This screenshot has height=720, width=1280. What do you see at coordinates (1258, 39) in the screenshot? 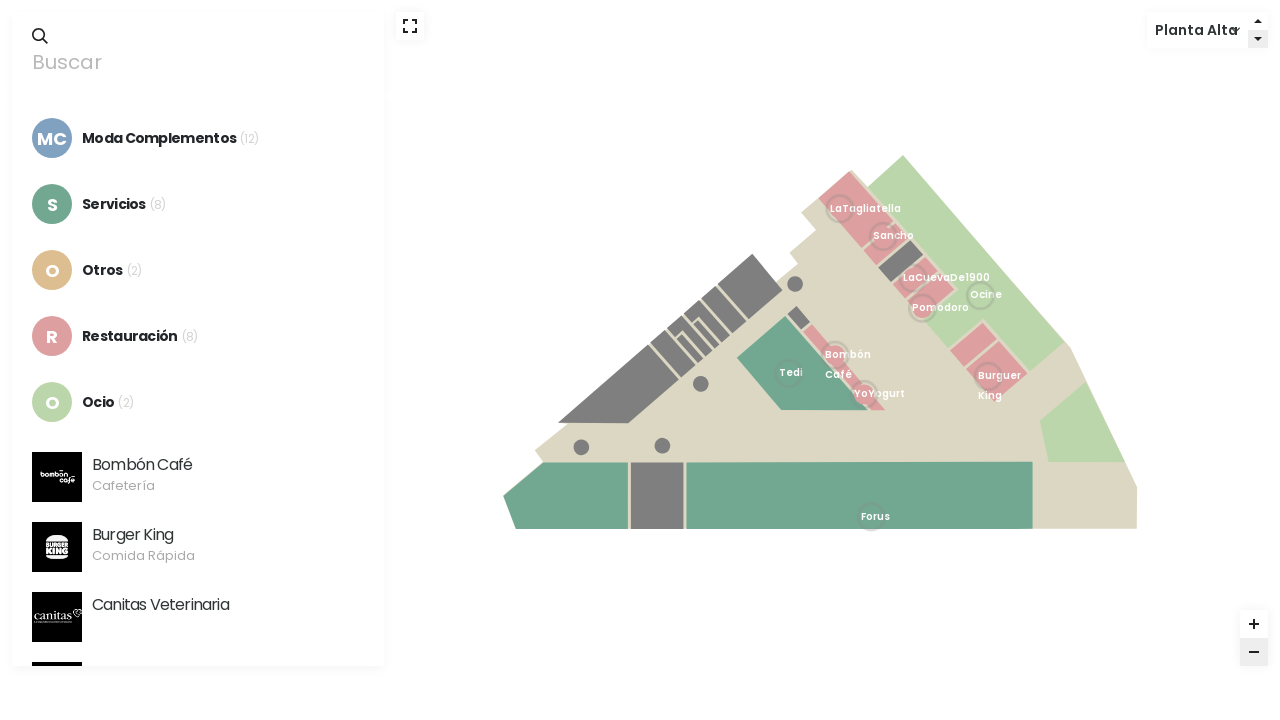
I see `[Level down]` at bounding box center [1258, 39].